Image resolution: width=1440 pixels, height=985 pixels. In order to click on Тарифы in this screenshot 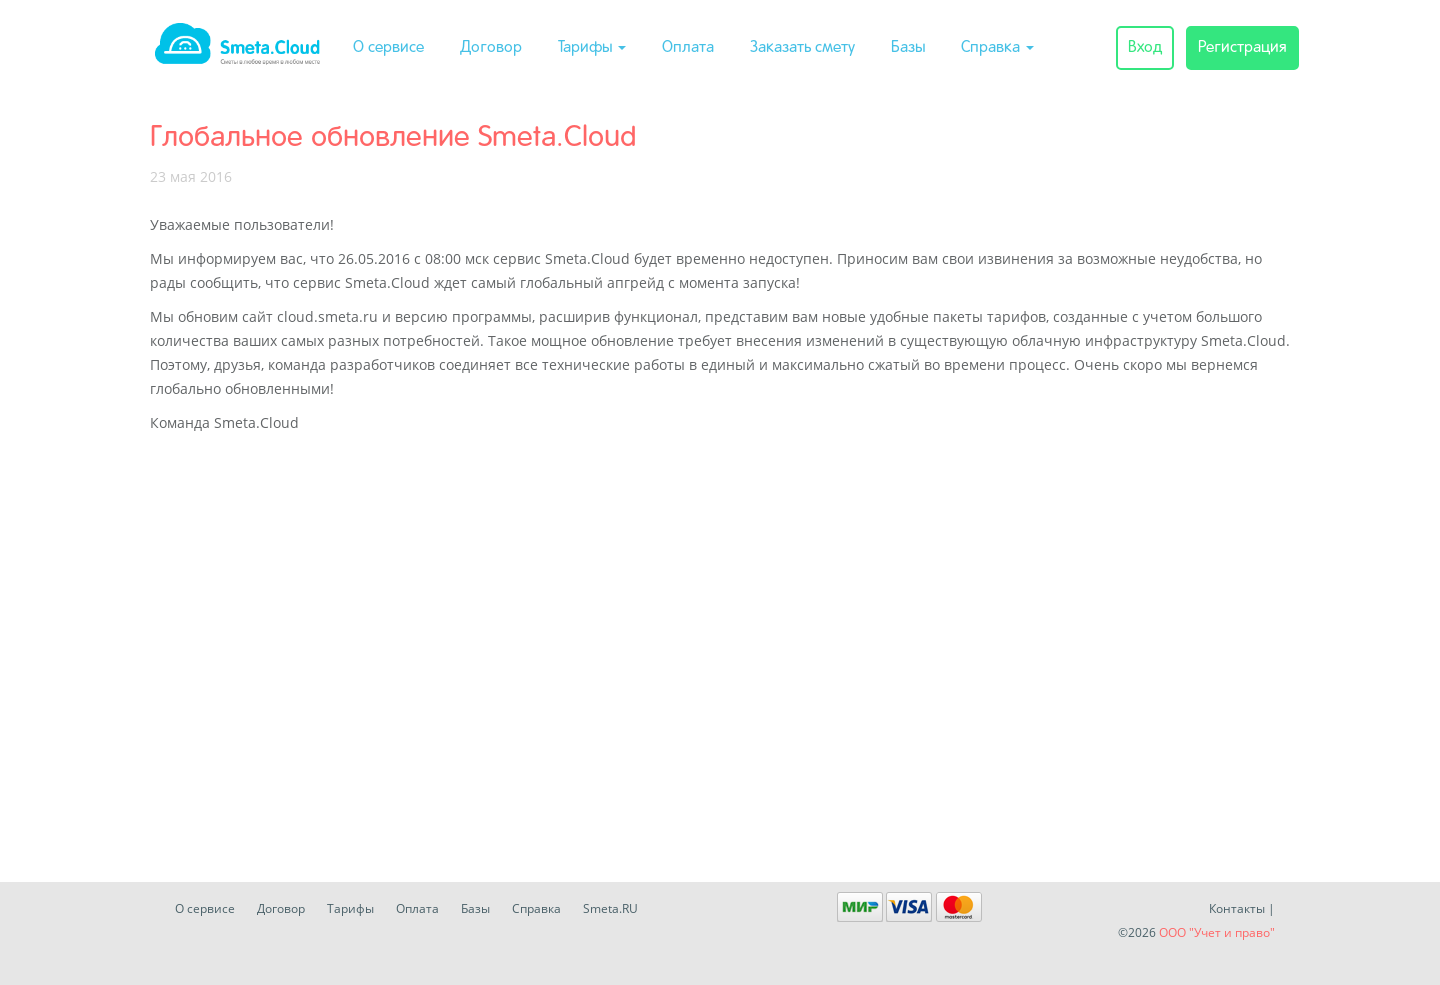, I will do `click(592, 48)`.